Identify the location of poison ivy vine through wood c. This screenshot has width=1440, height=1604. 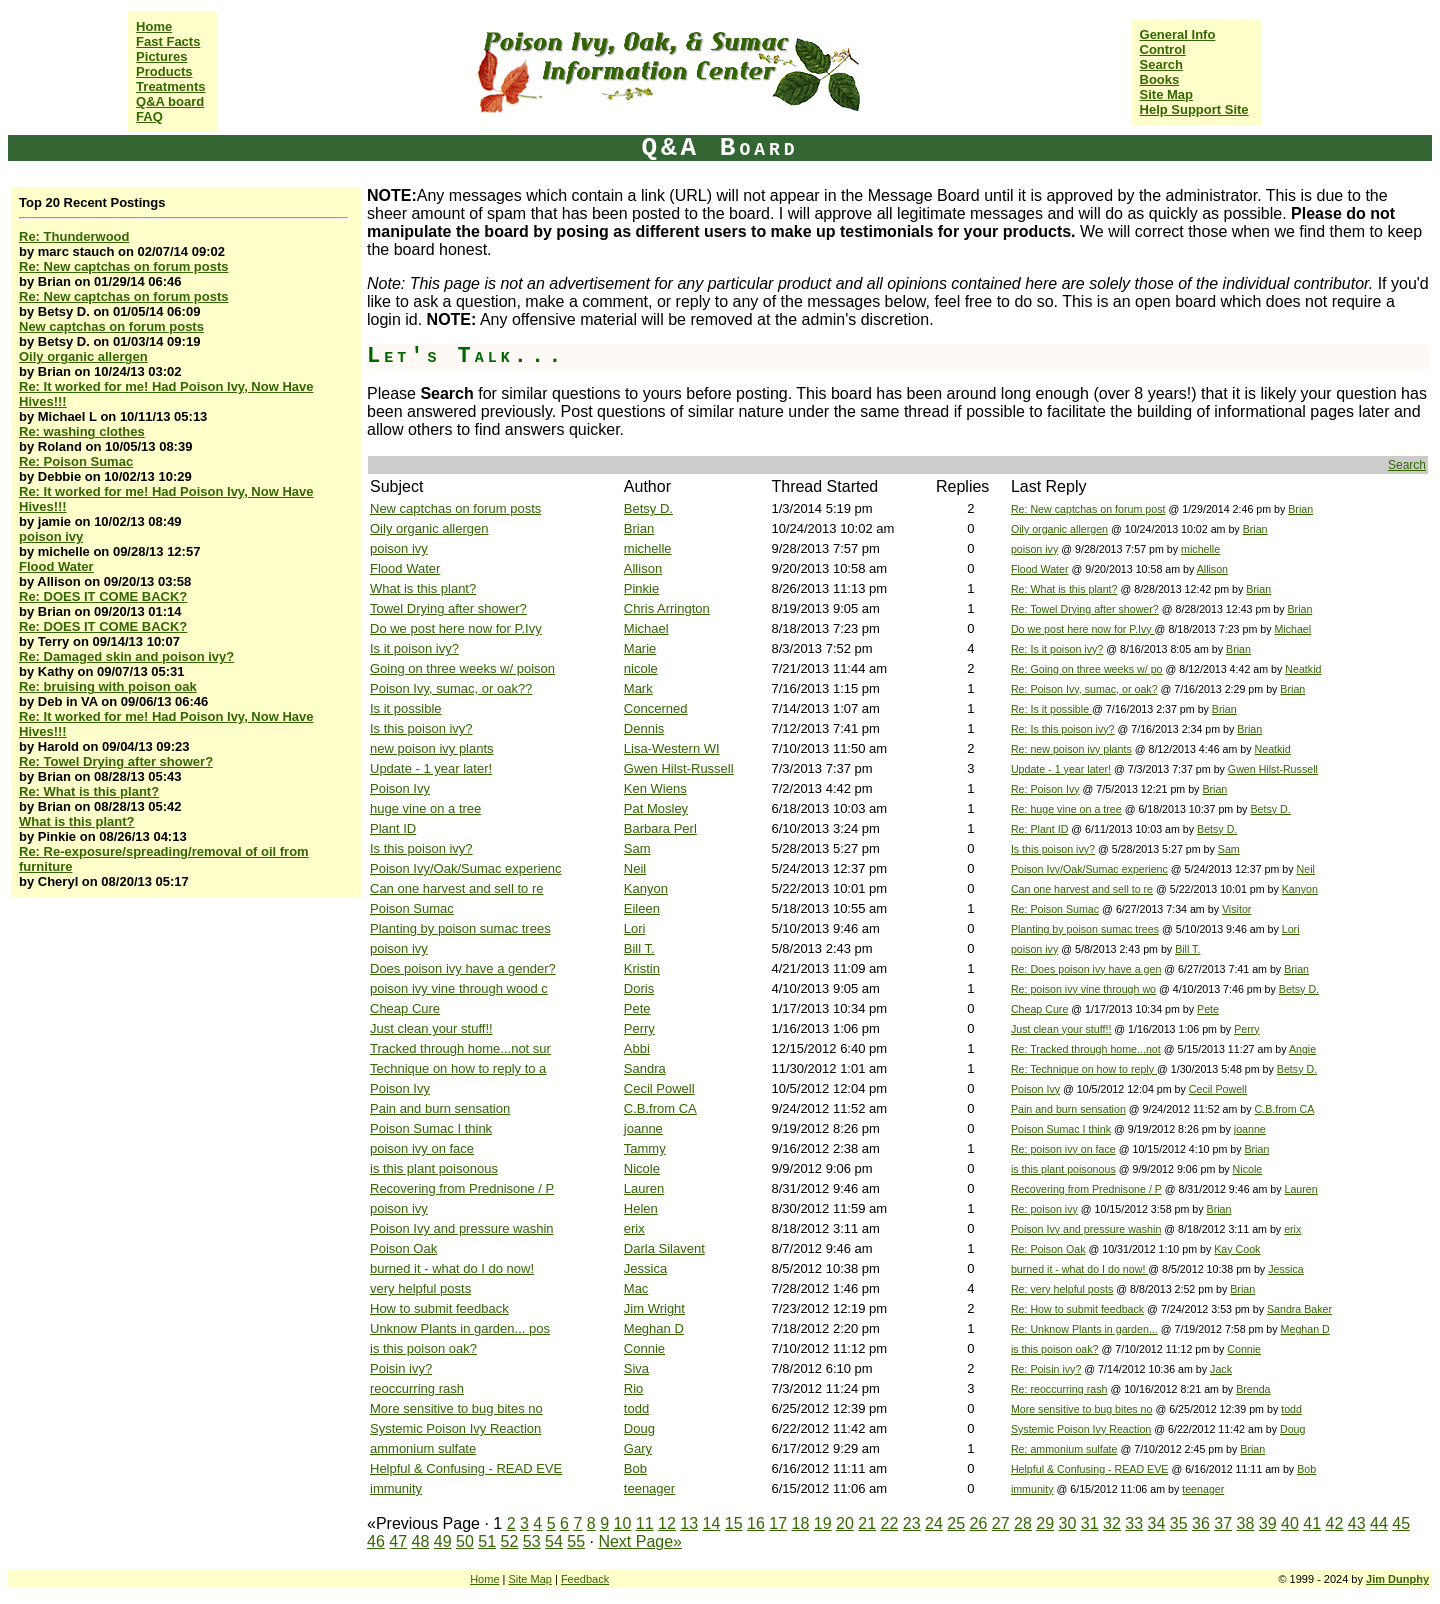
(459, 988).